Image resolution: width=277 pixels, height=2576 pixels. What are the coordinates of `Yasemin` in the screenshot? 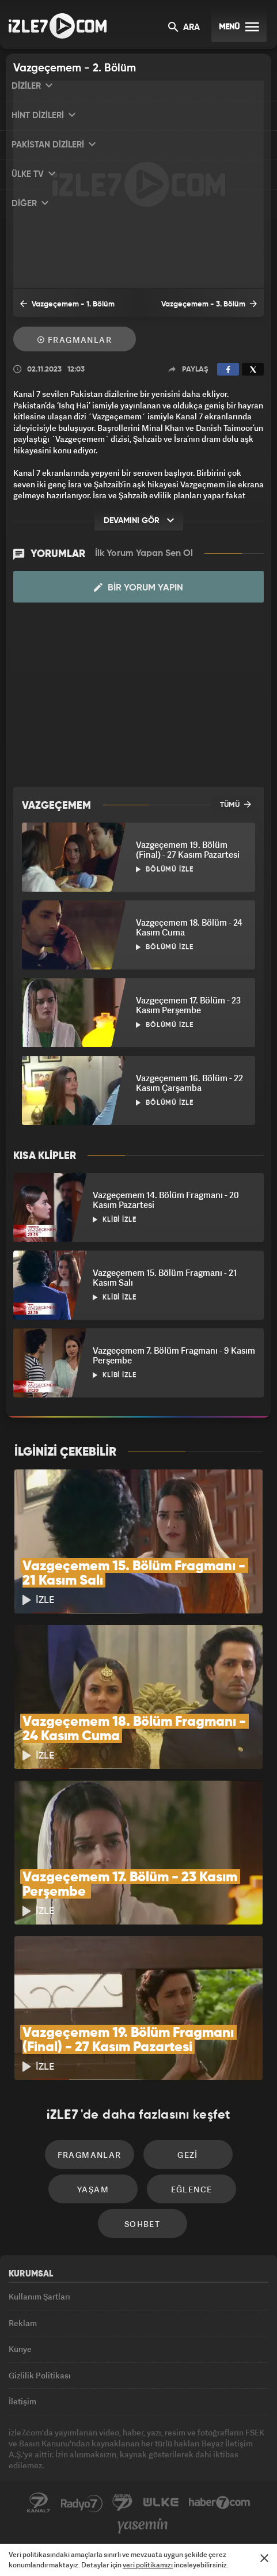 It's located at (142, 2526).